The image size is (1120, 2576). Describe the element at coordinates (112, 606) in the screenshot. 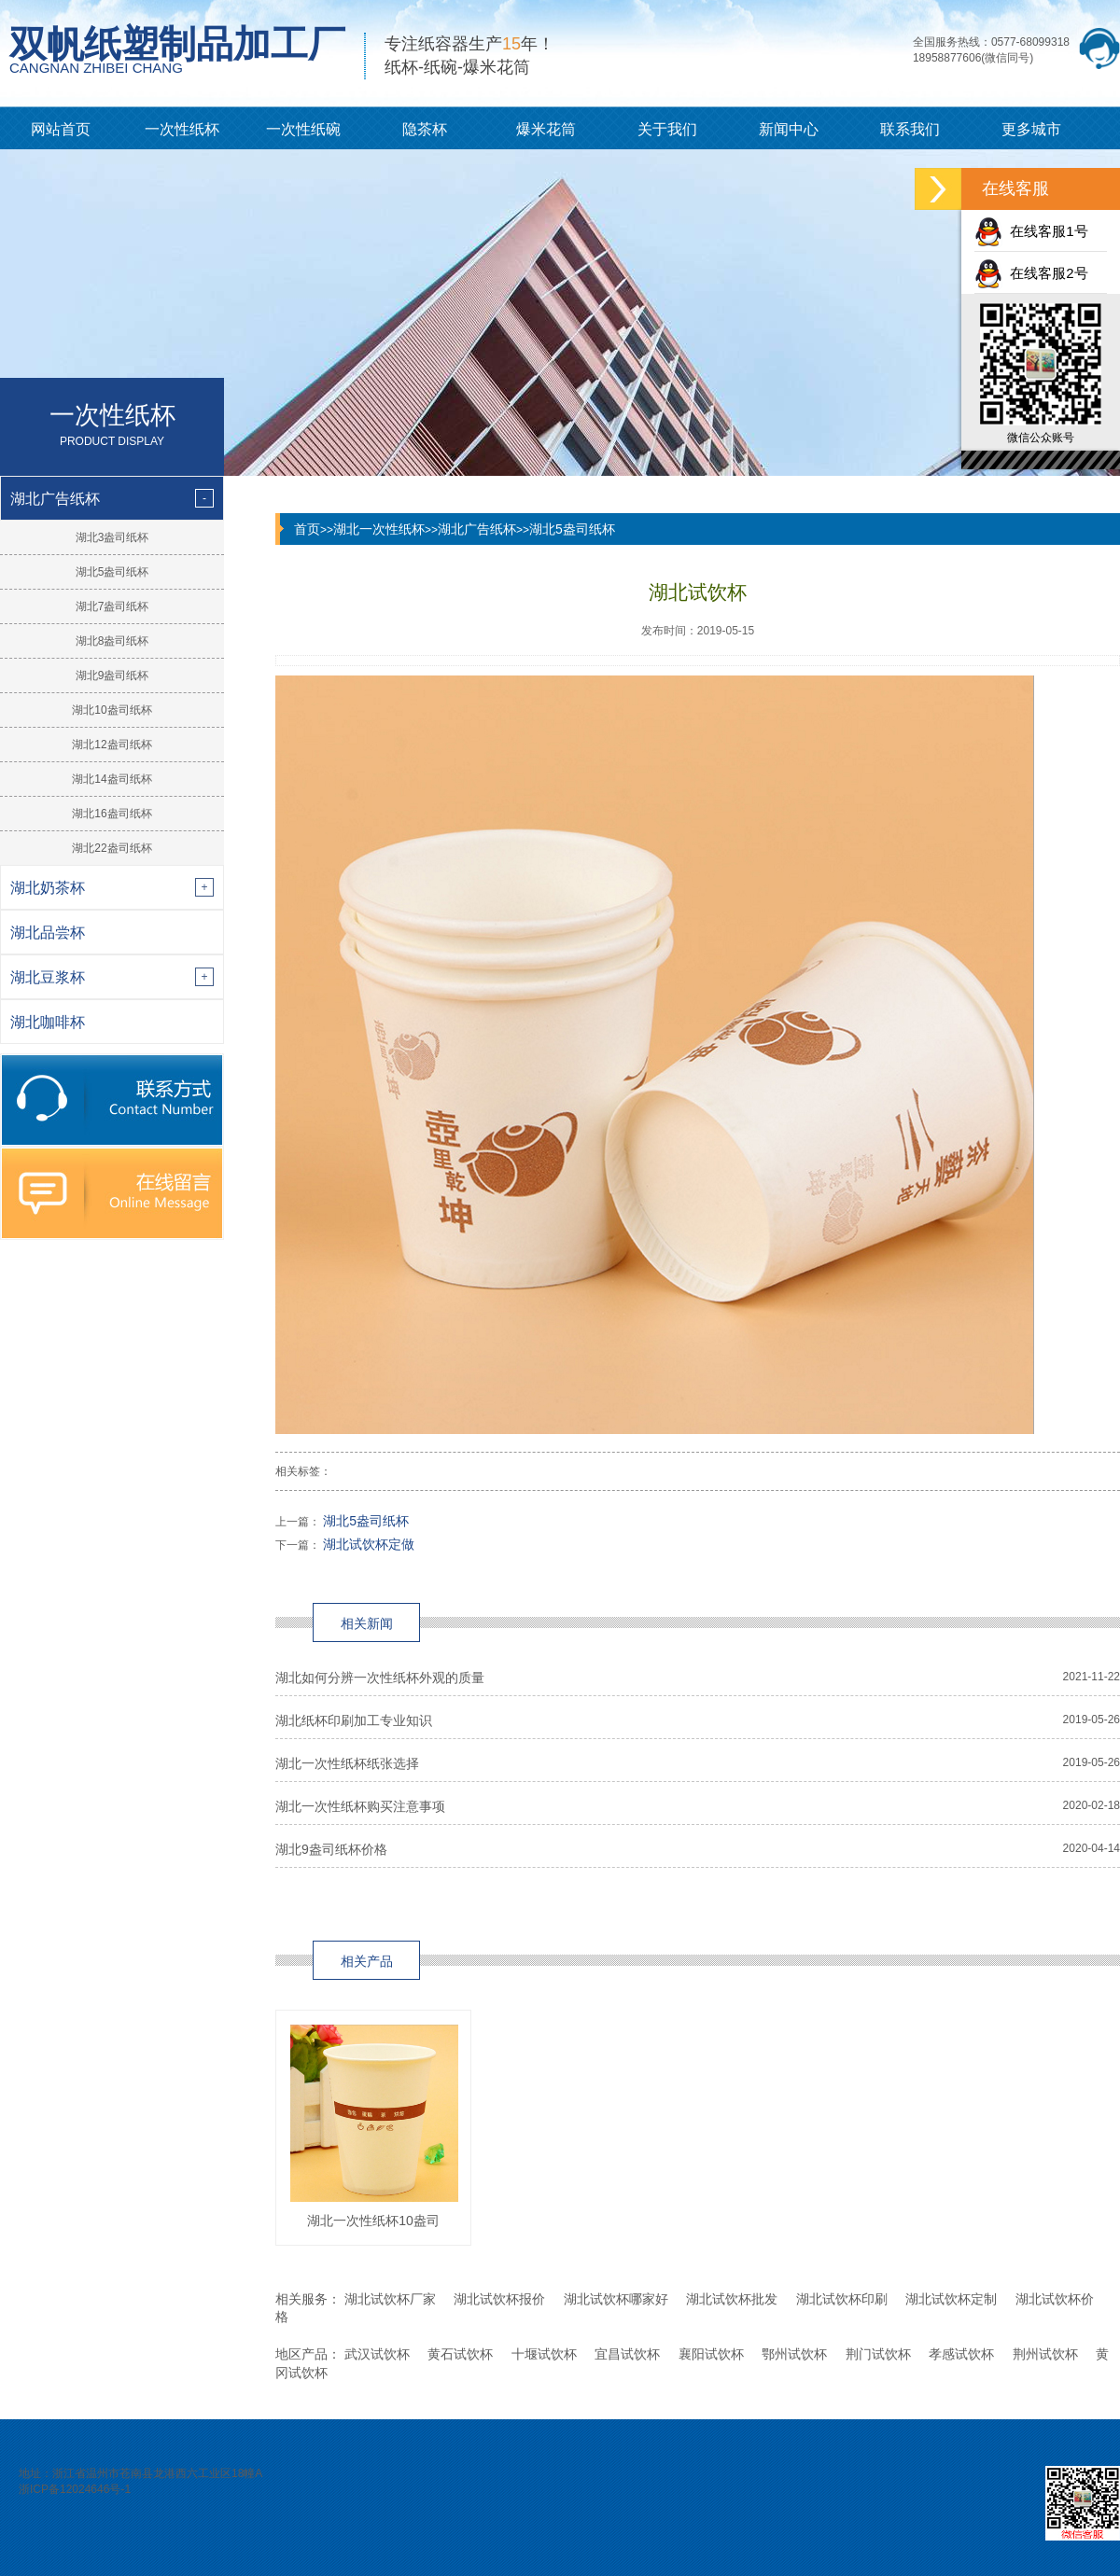

I see `湖北7盎司纸杯` at that location.